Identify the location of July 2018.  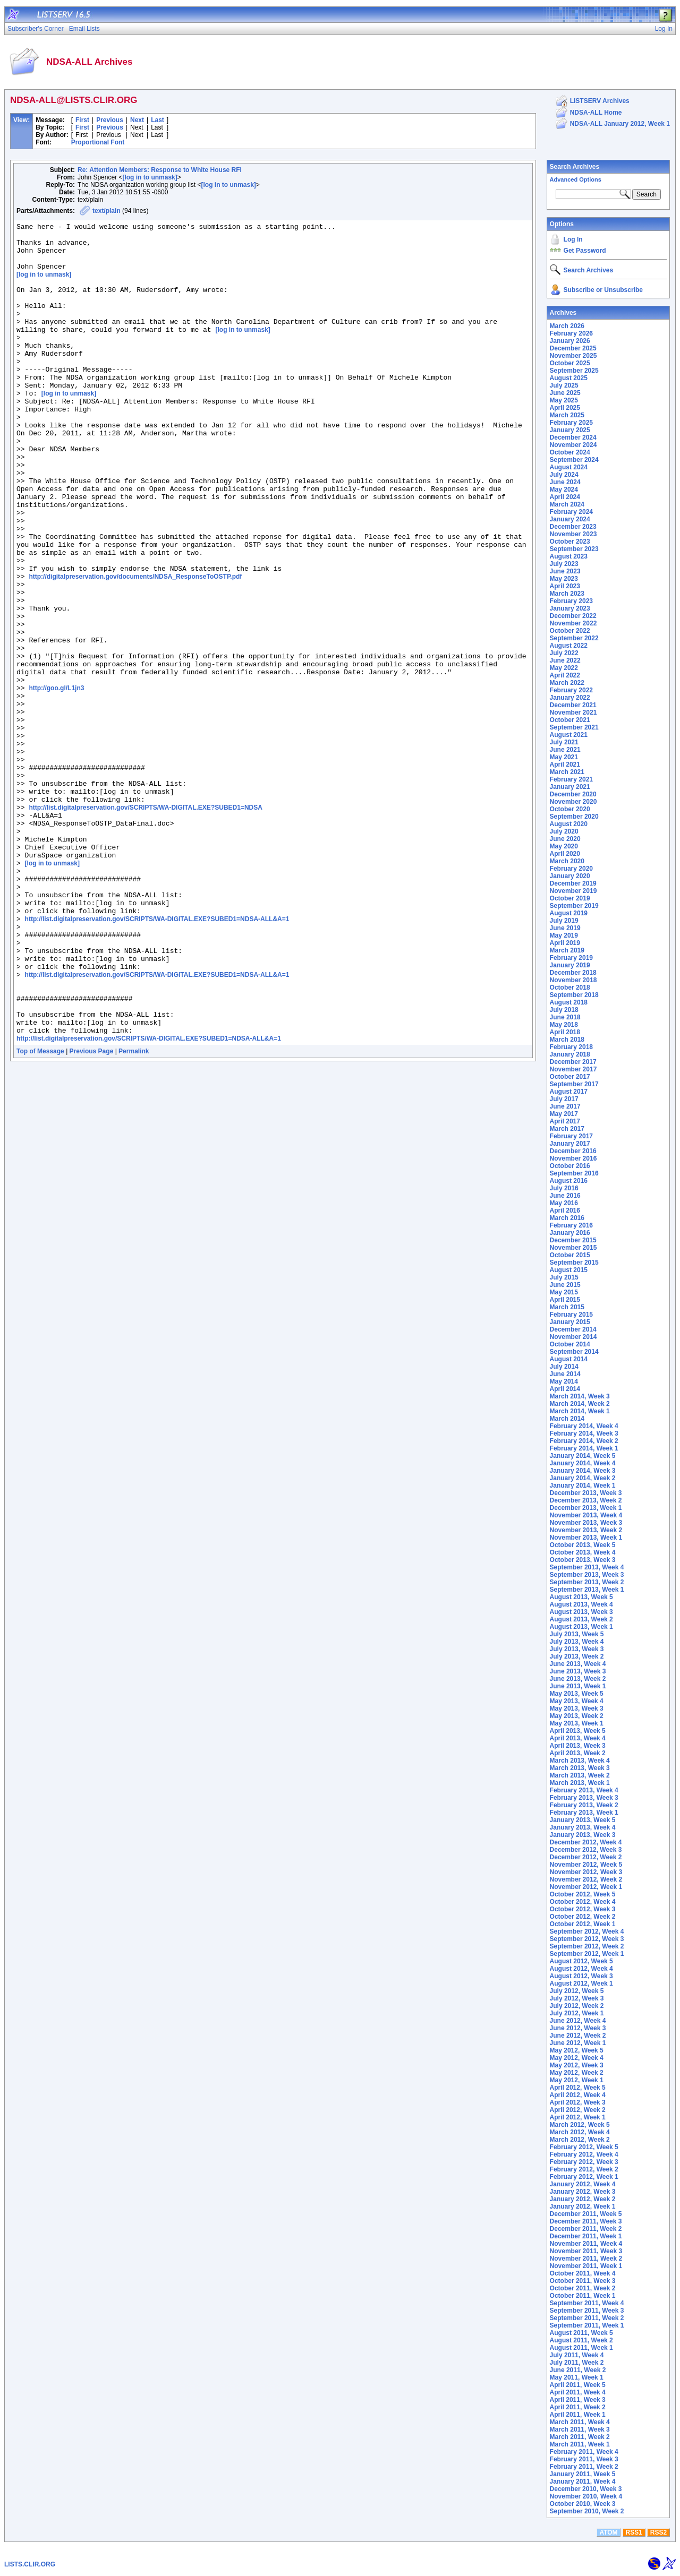
(564, 1010).